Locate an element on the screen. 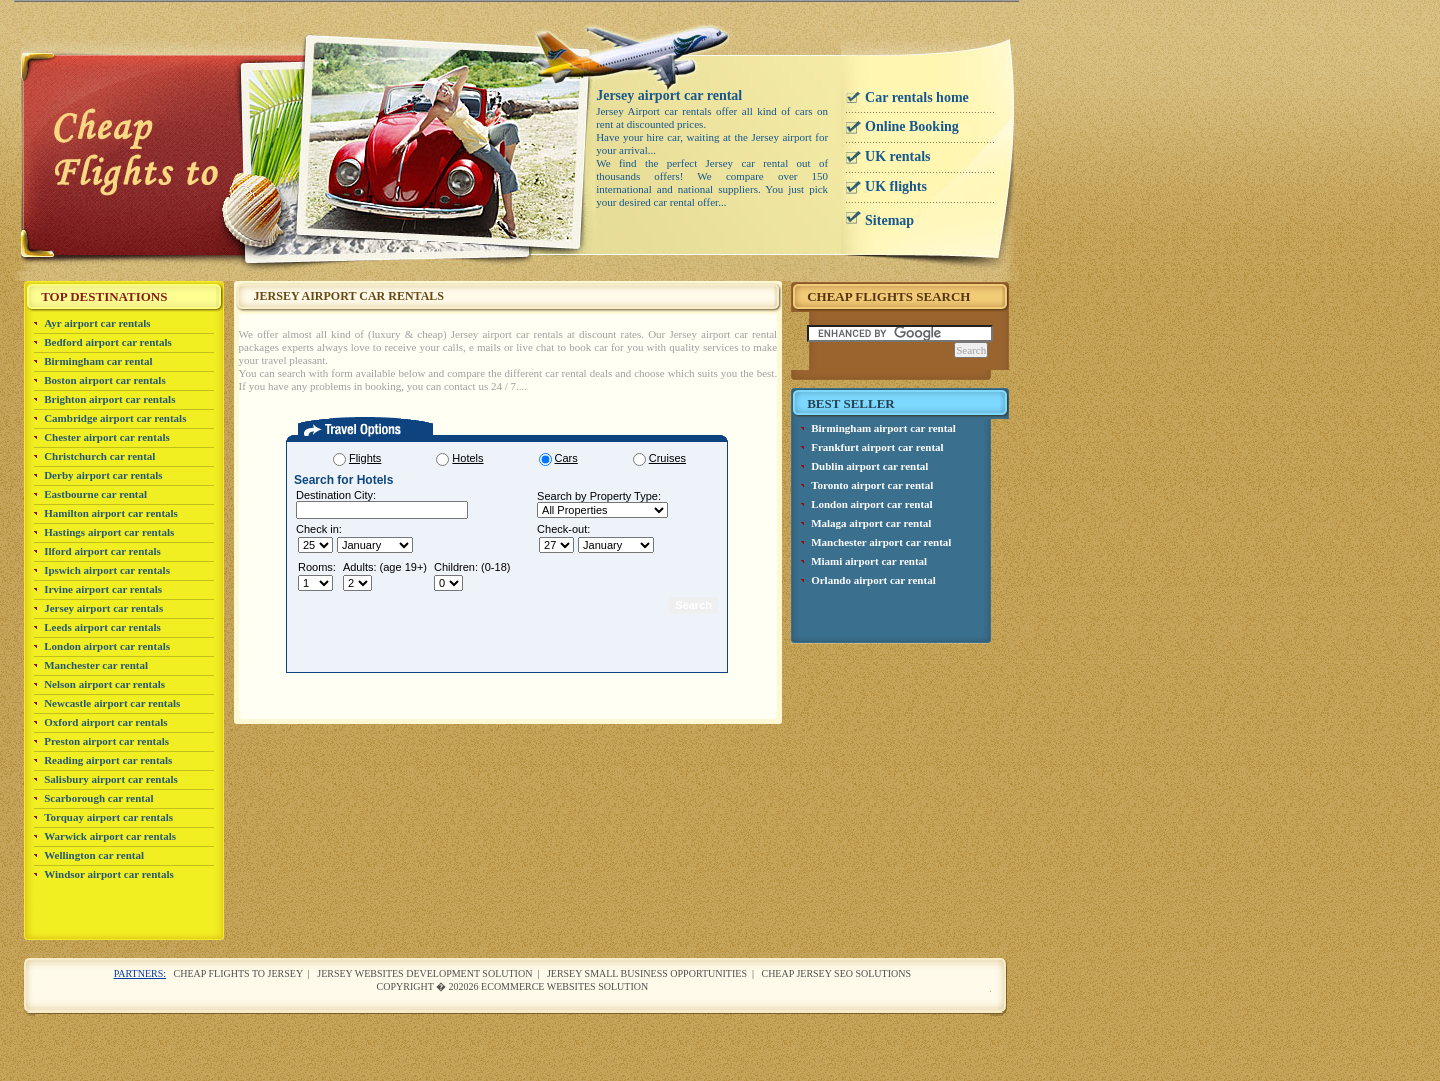  Jersey websites development solution is located at coordinates (424, 973).